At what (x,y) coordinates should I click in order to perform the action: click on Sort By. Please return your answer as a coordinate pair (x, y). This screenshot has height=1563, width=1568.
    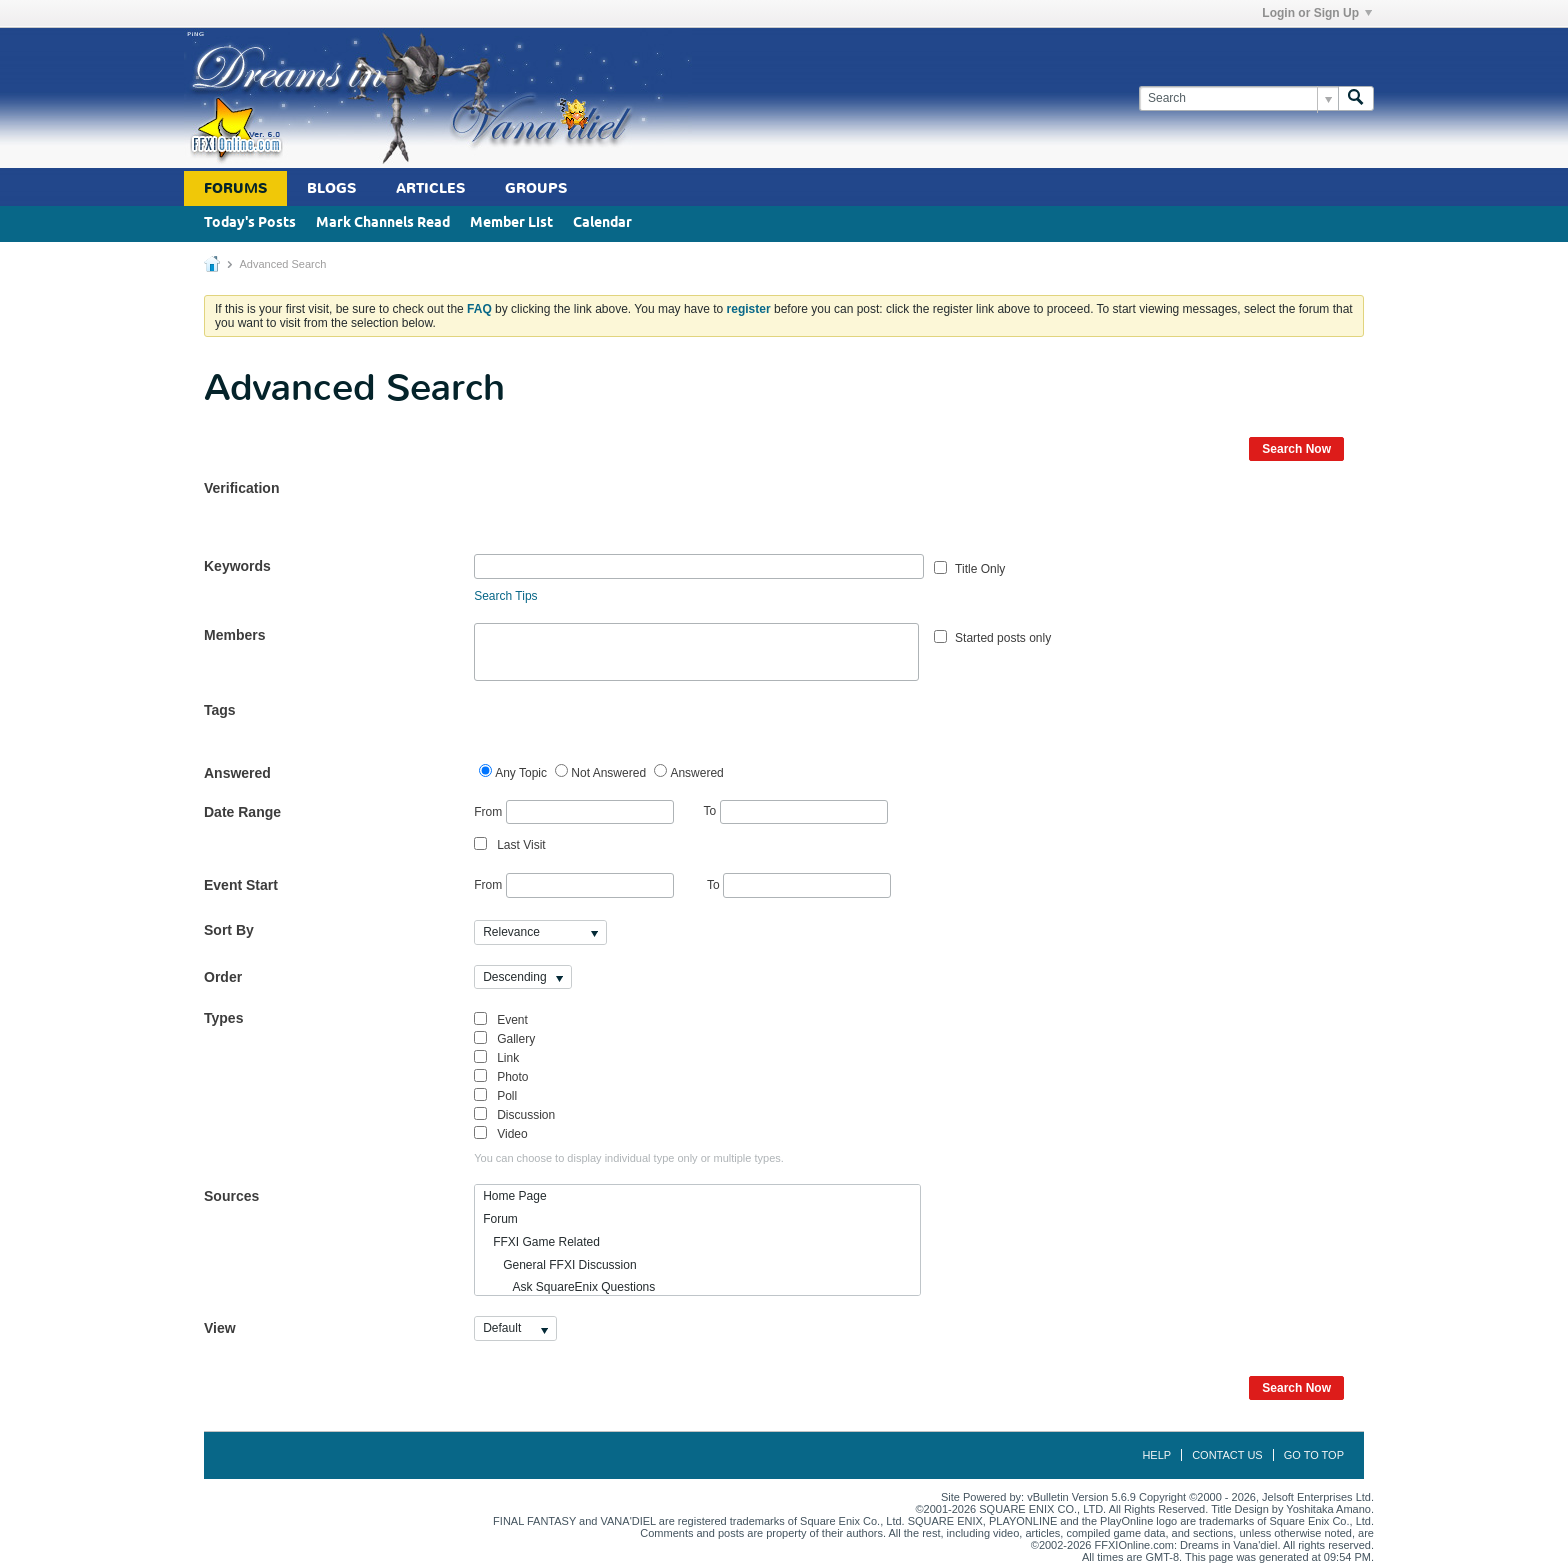
    Looking at the image, I should click on (229, 930).